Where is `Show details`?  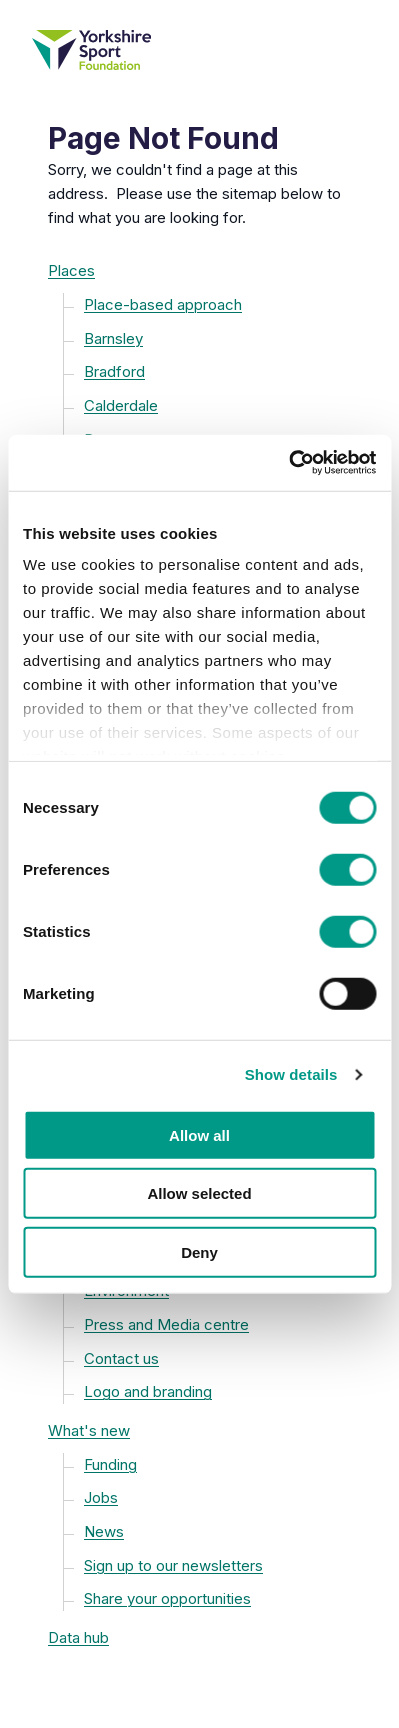
Show details is located at coordinates (291, 1074).